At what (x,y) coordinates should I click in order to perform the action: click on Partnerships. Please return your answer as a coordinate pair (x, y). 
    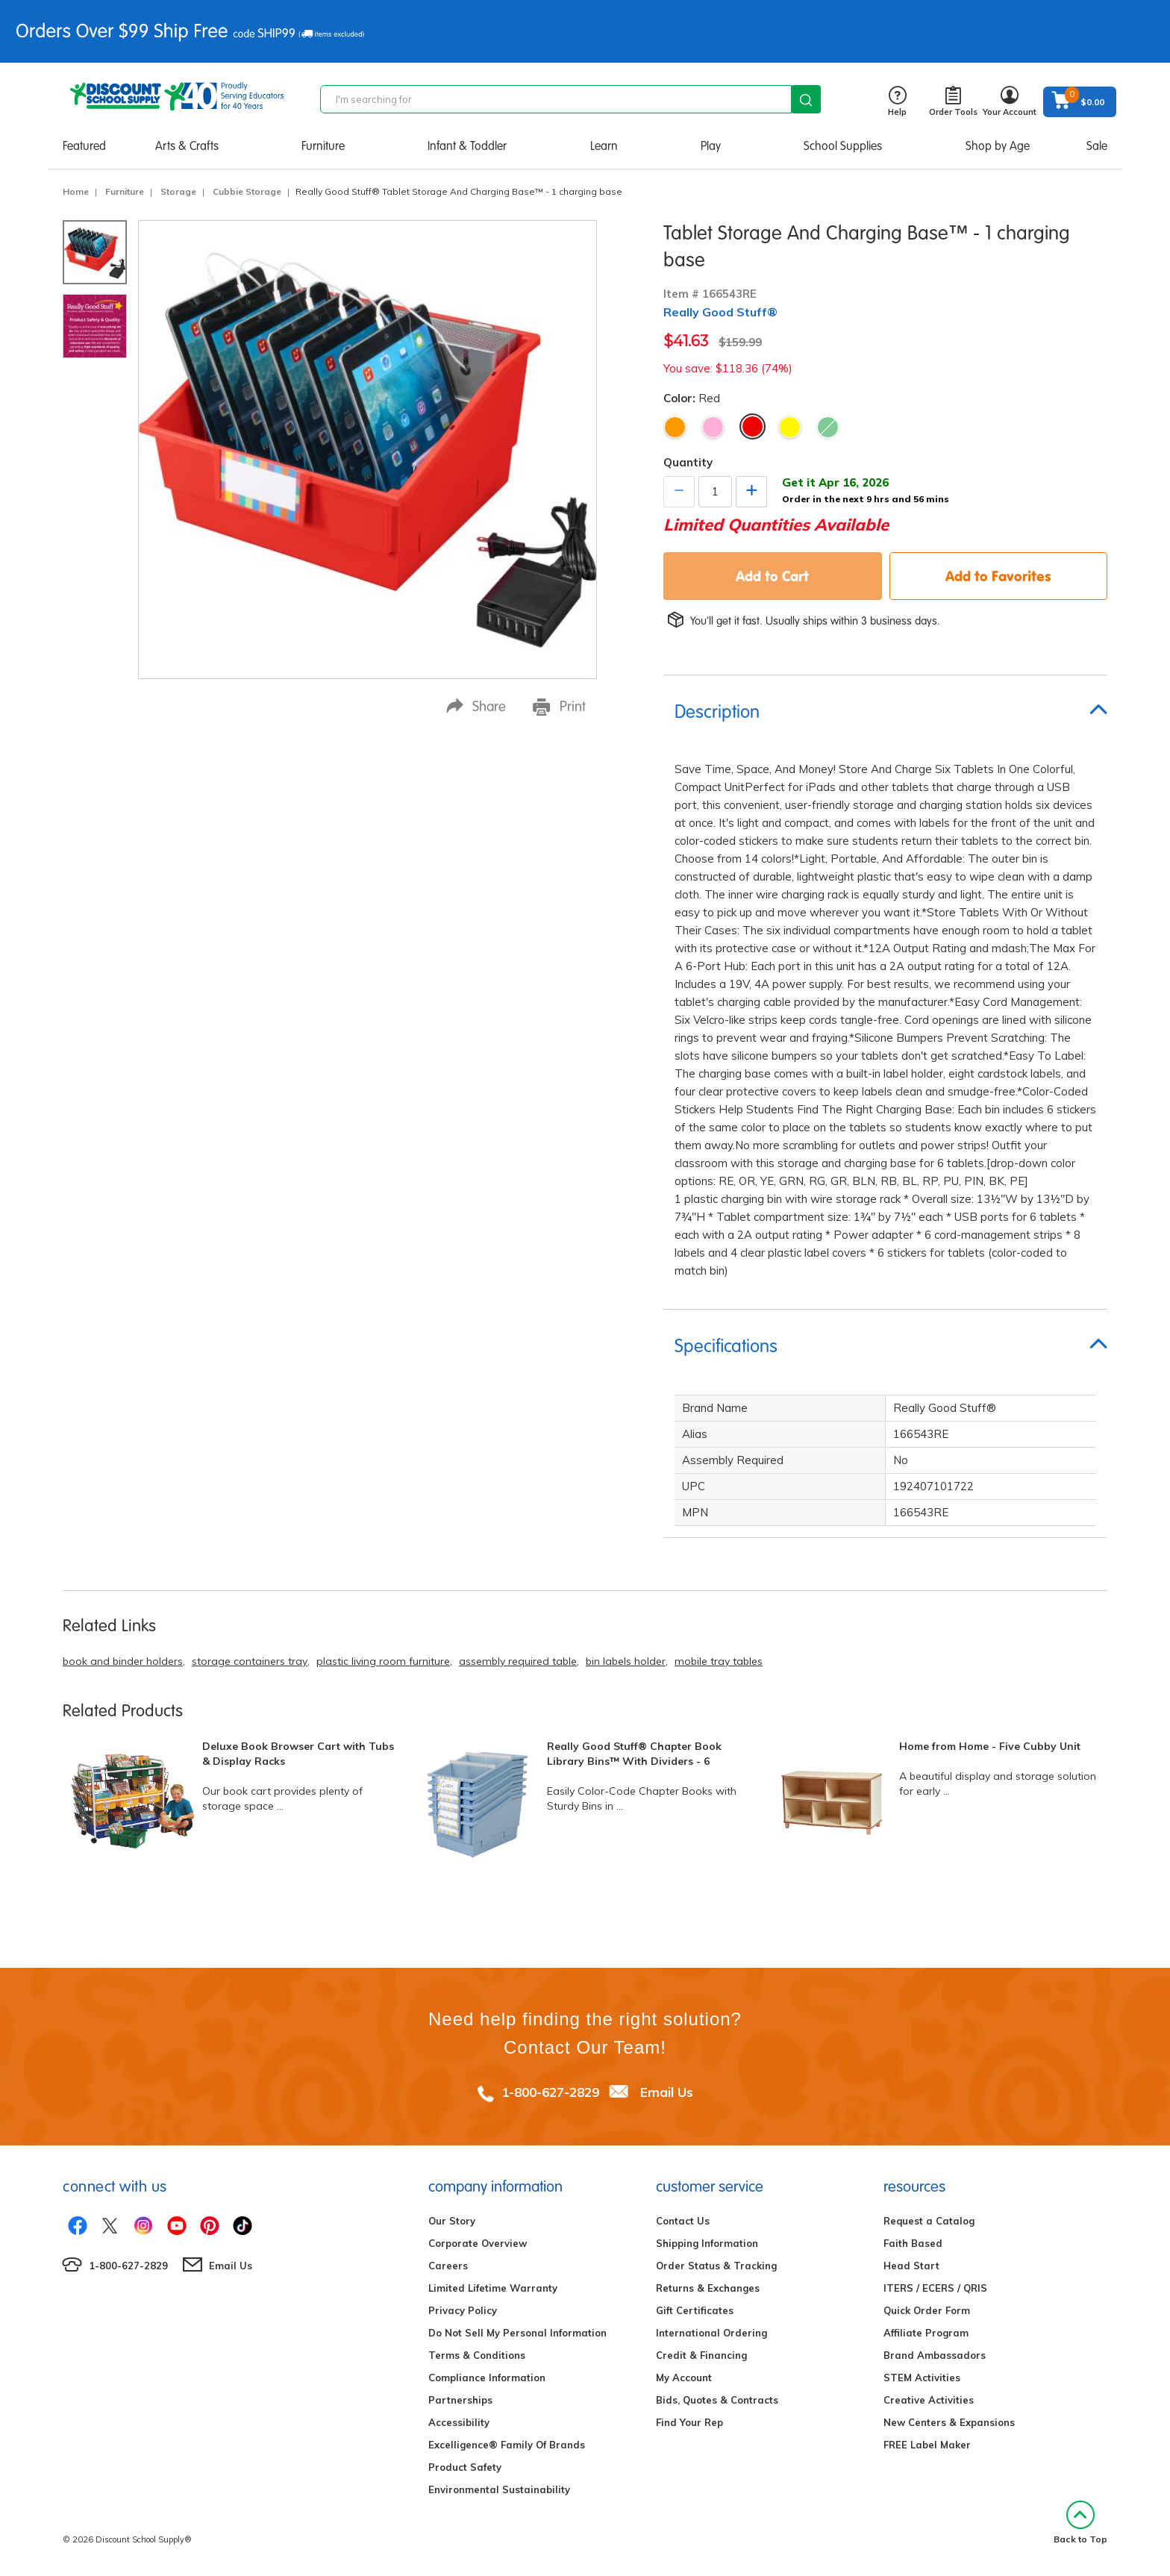
    Looking at the image, I should click on (460, 2400).